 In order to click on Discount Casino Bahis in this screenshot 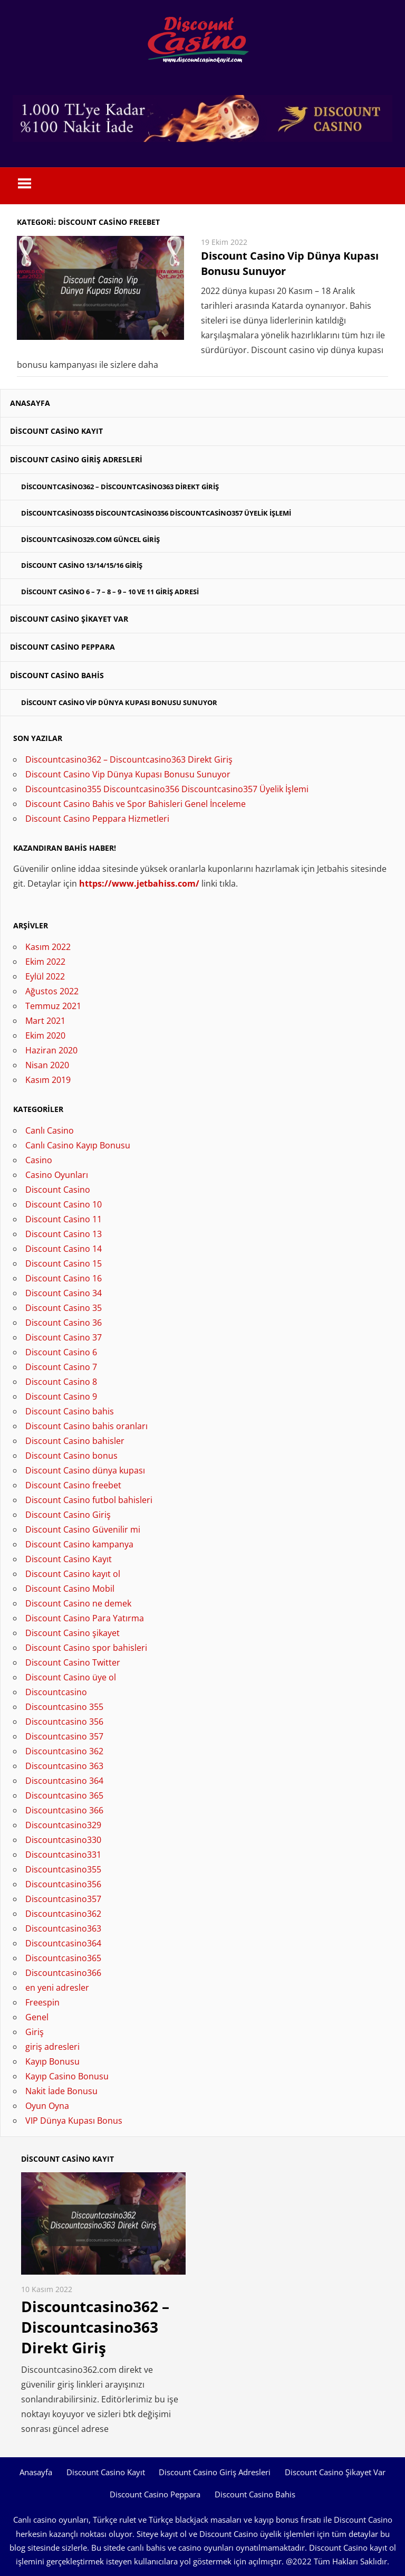, I will do `click(57, 675)`.